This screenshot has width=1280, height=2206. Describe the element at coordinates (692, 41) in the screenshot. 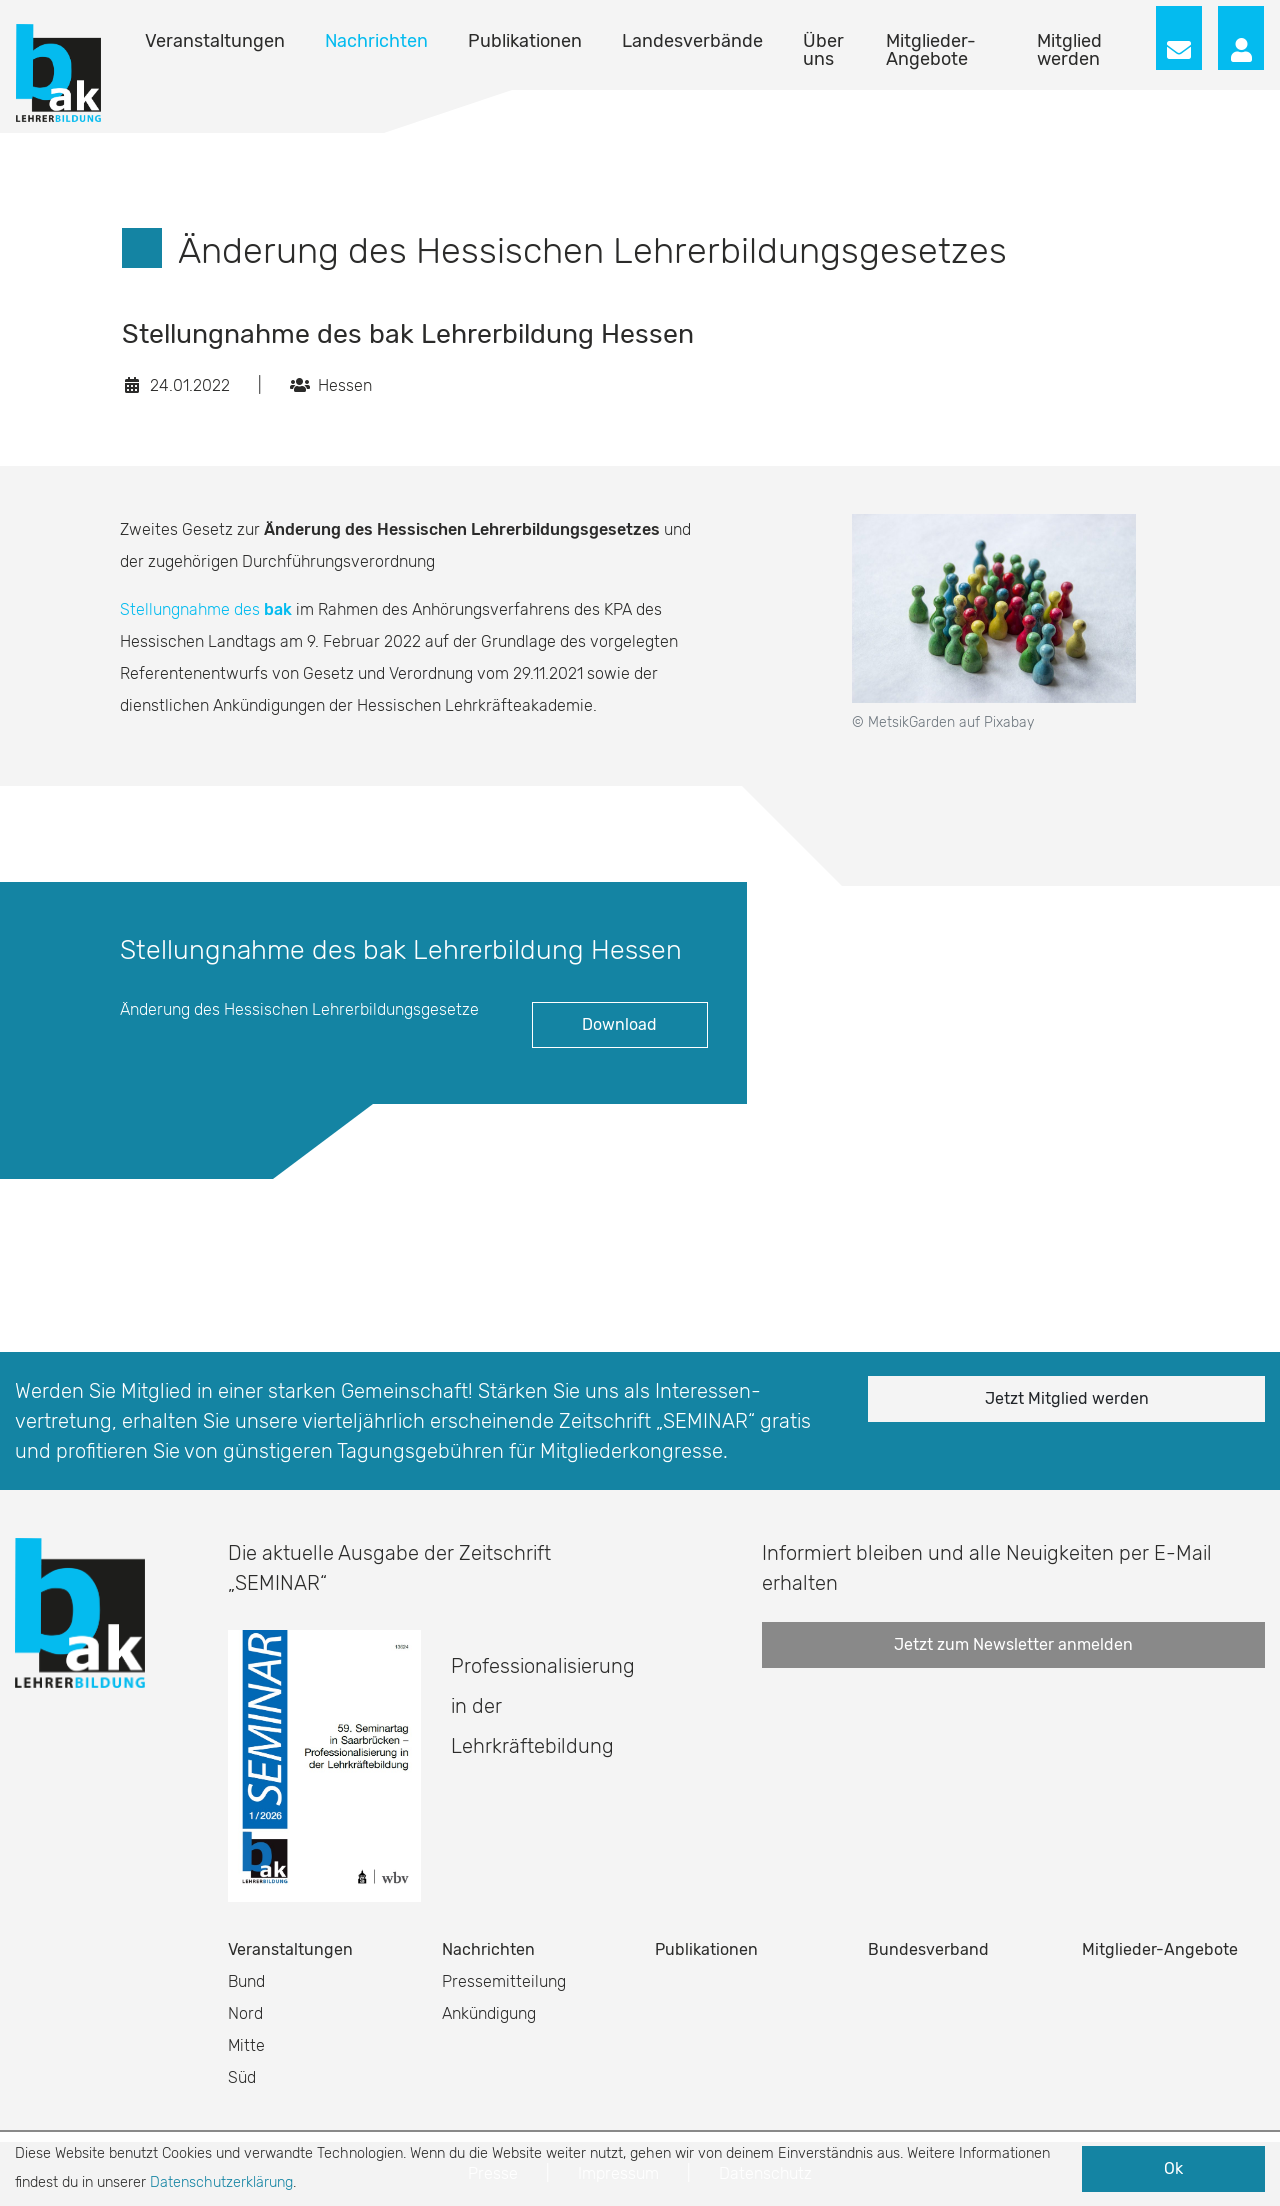

I see `Landesverbände` at that location.